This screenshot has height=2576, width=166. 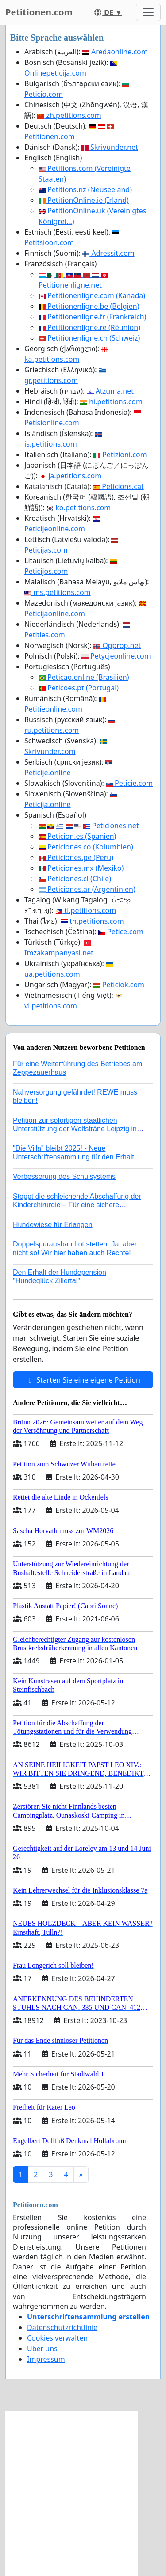 I want to click on Peticiones.mx (Mexiko), so click(x=81, y=868).